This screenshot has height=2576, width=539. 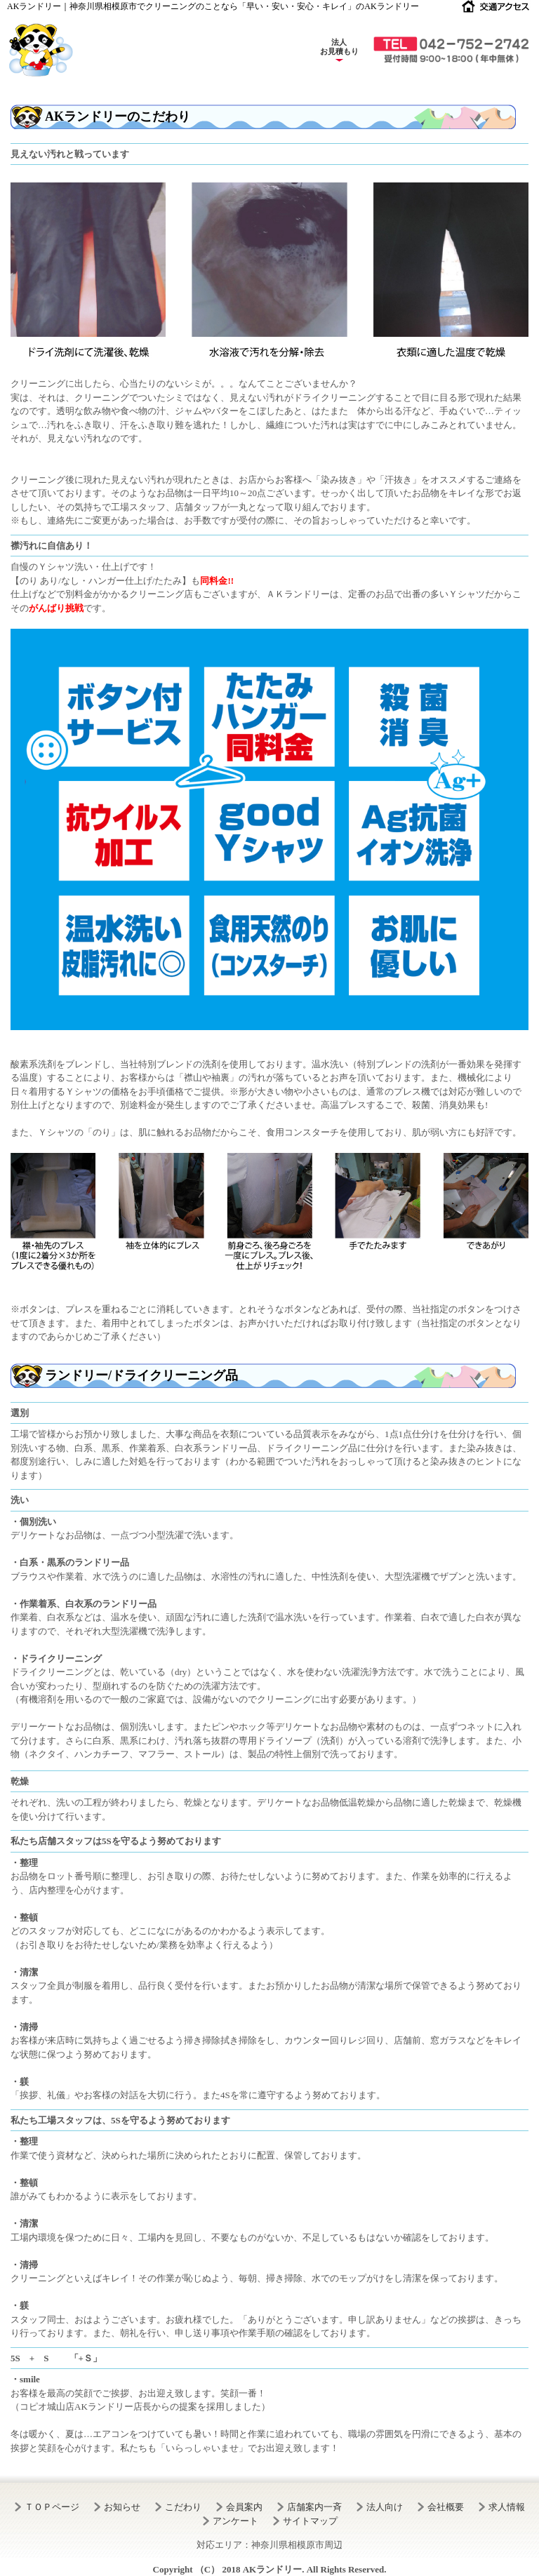 What do you see at coordinates (310, 2521) in the screenshot?
I see `サイトマップ` at bounding box center [310, 2521].